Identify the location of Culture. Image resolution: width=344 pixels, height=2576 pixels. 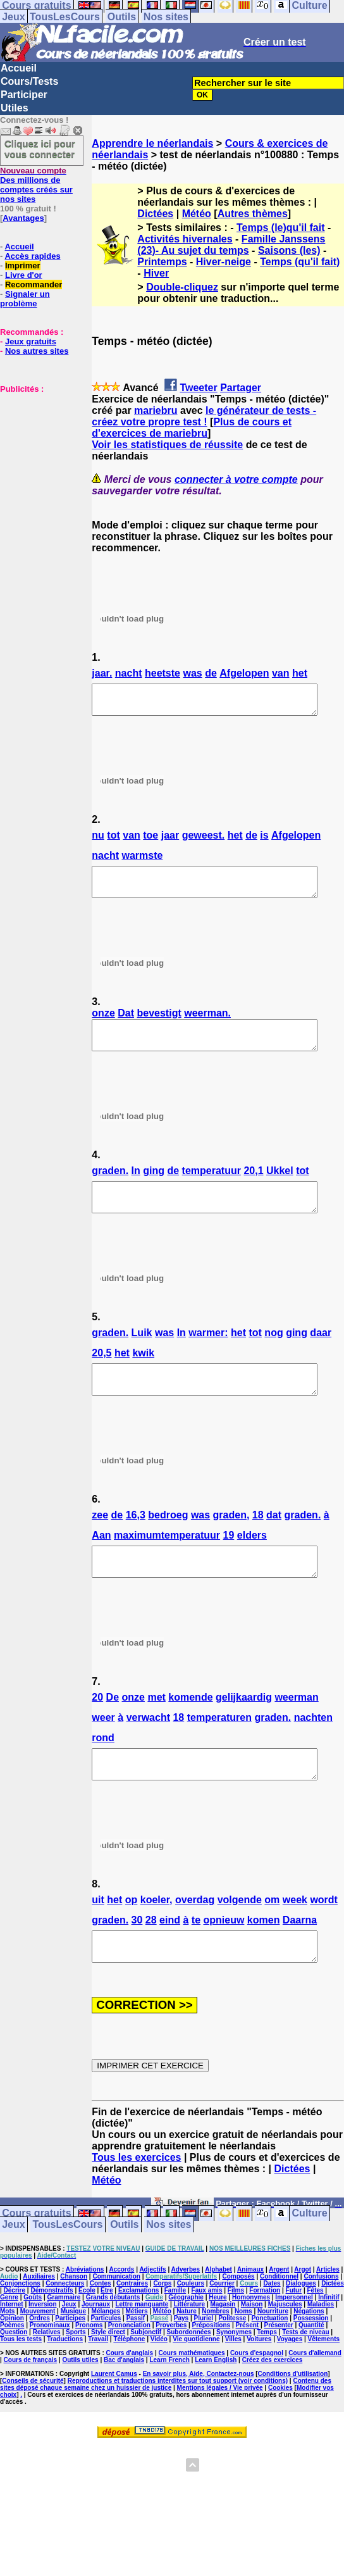
(310, 2259).